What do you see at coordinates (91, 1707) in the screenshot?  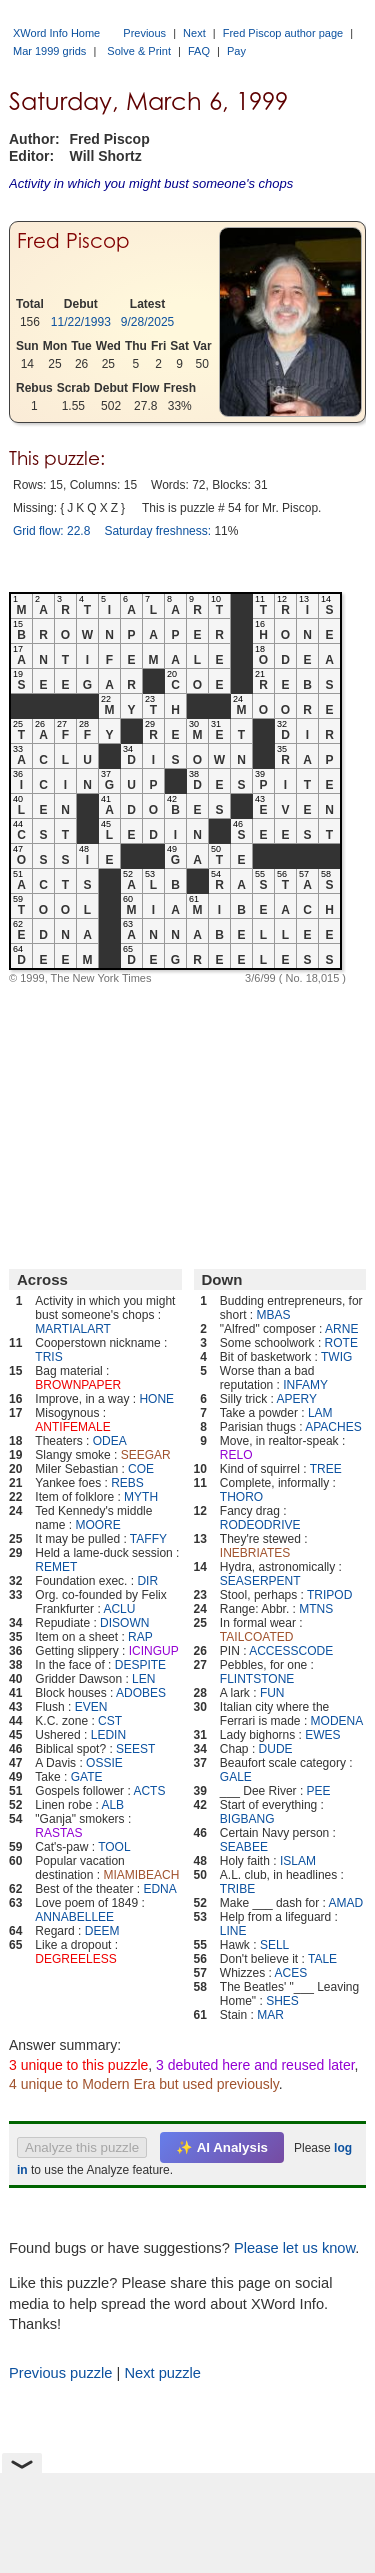 I see `EVEN` at bounding box center [91, 1707].